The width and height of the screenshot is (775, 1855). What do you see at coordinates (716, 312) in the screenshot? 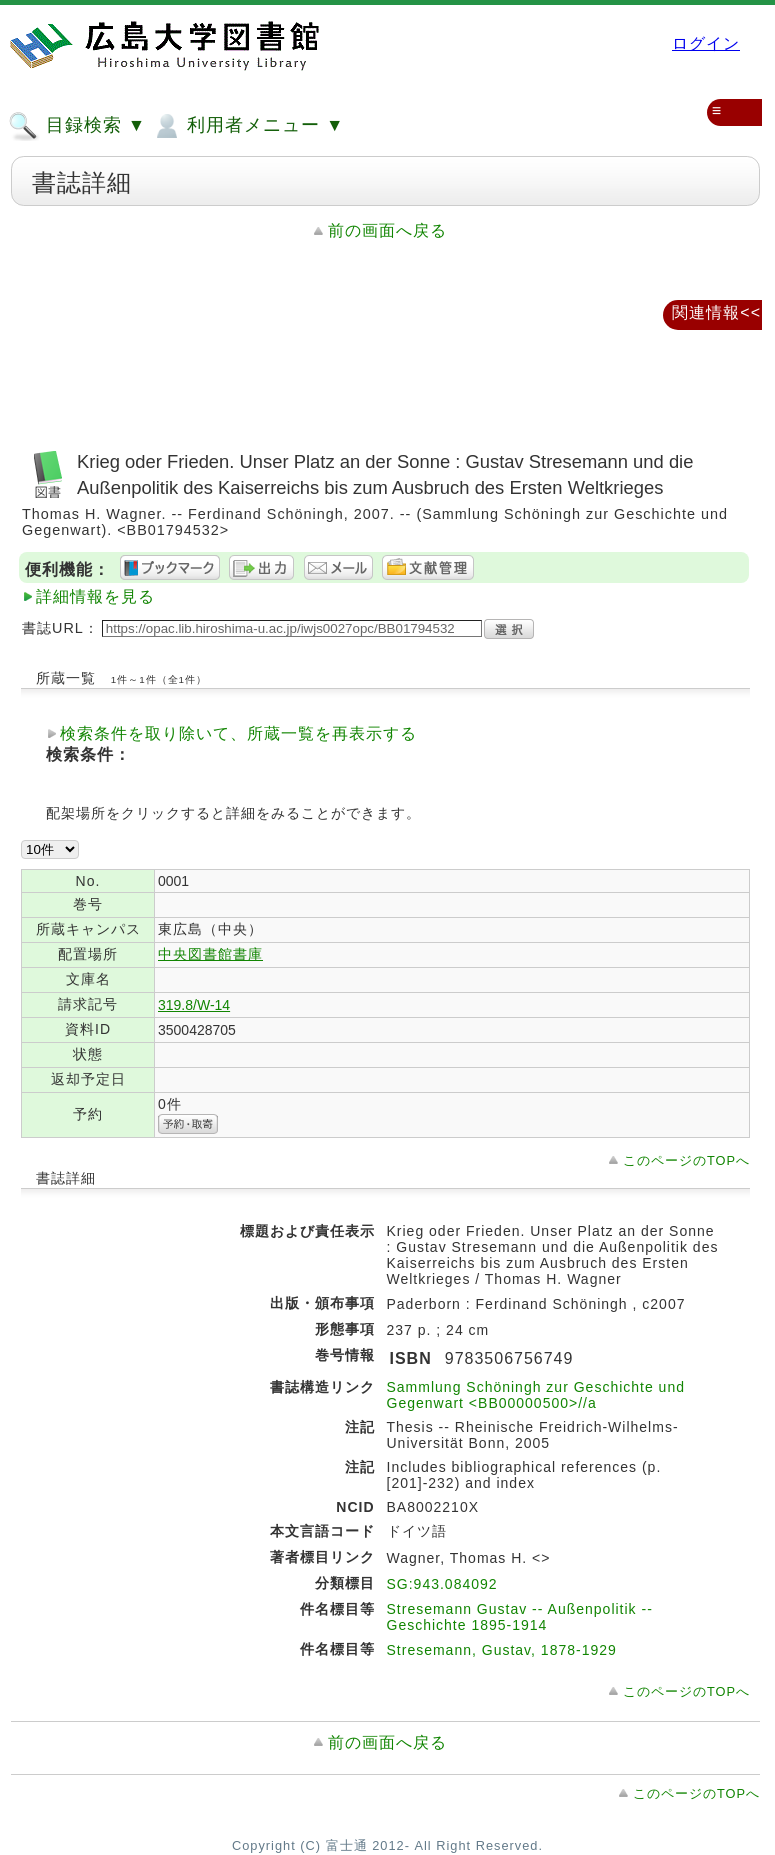
I see `関連情報<<` at bounding box center [716, 312].